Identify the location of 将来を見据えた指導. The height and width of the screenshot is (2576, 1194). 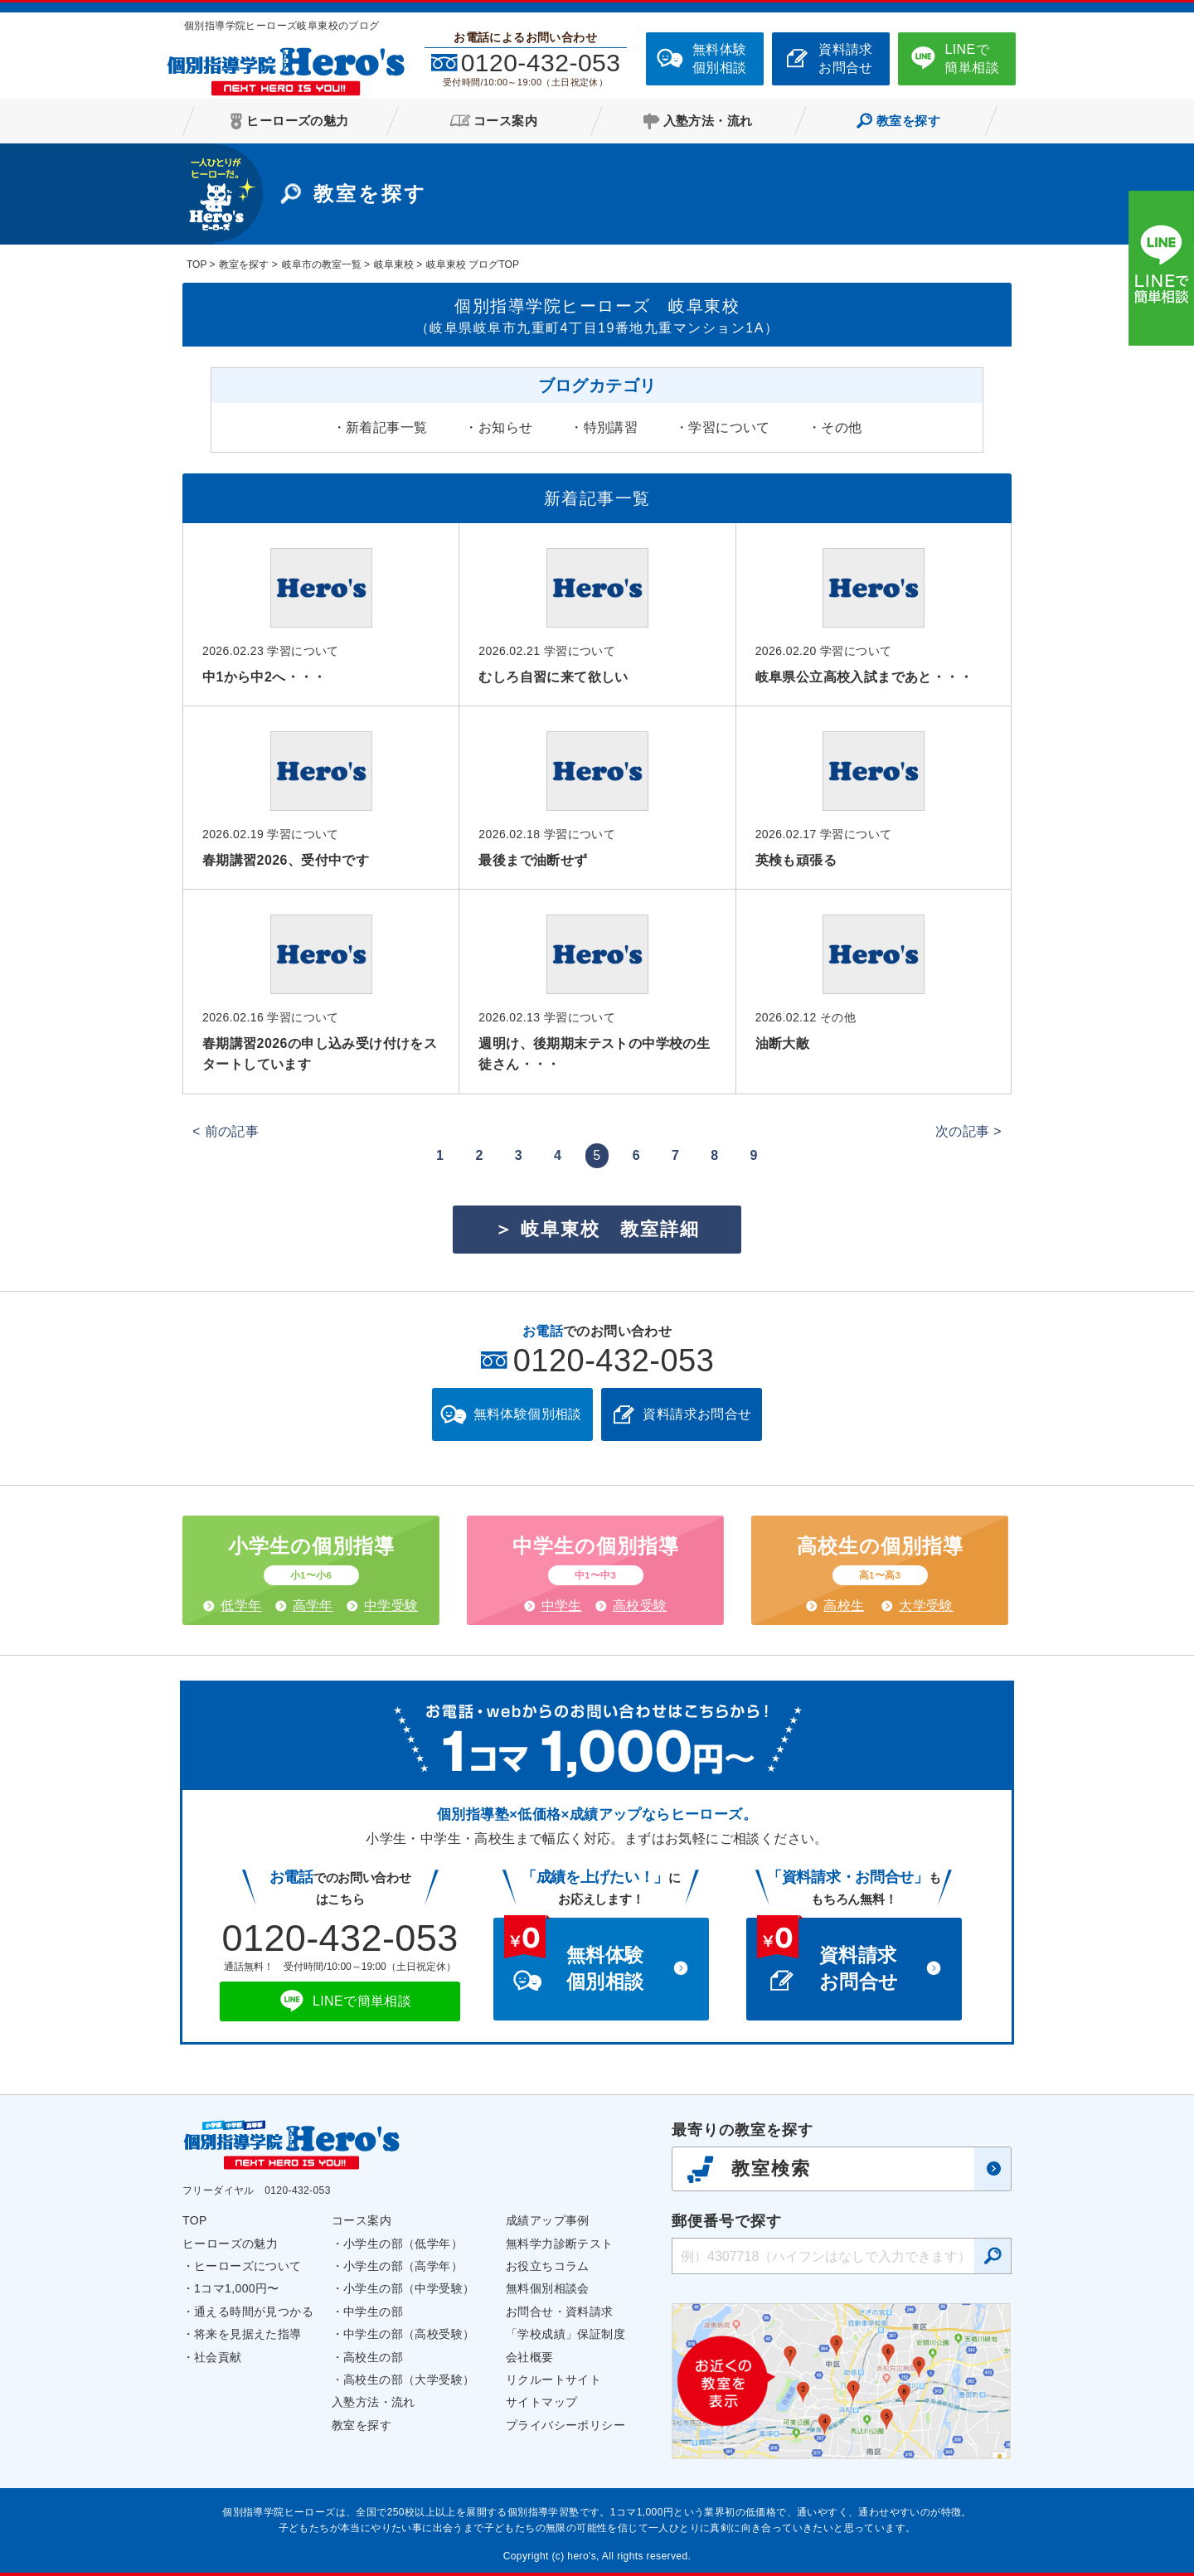
(248, 2334).